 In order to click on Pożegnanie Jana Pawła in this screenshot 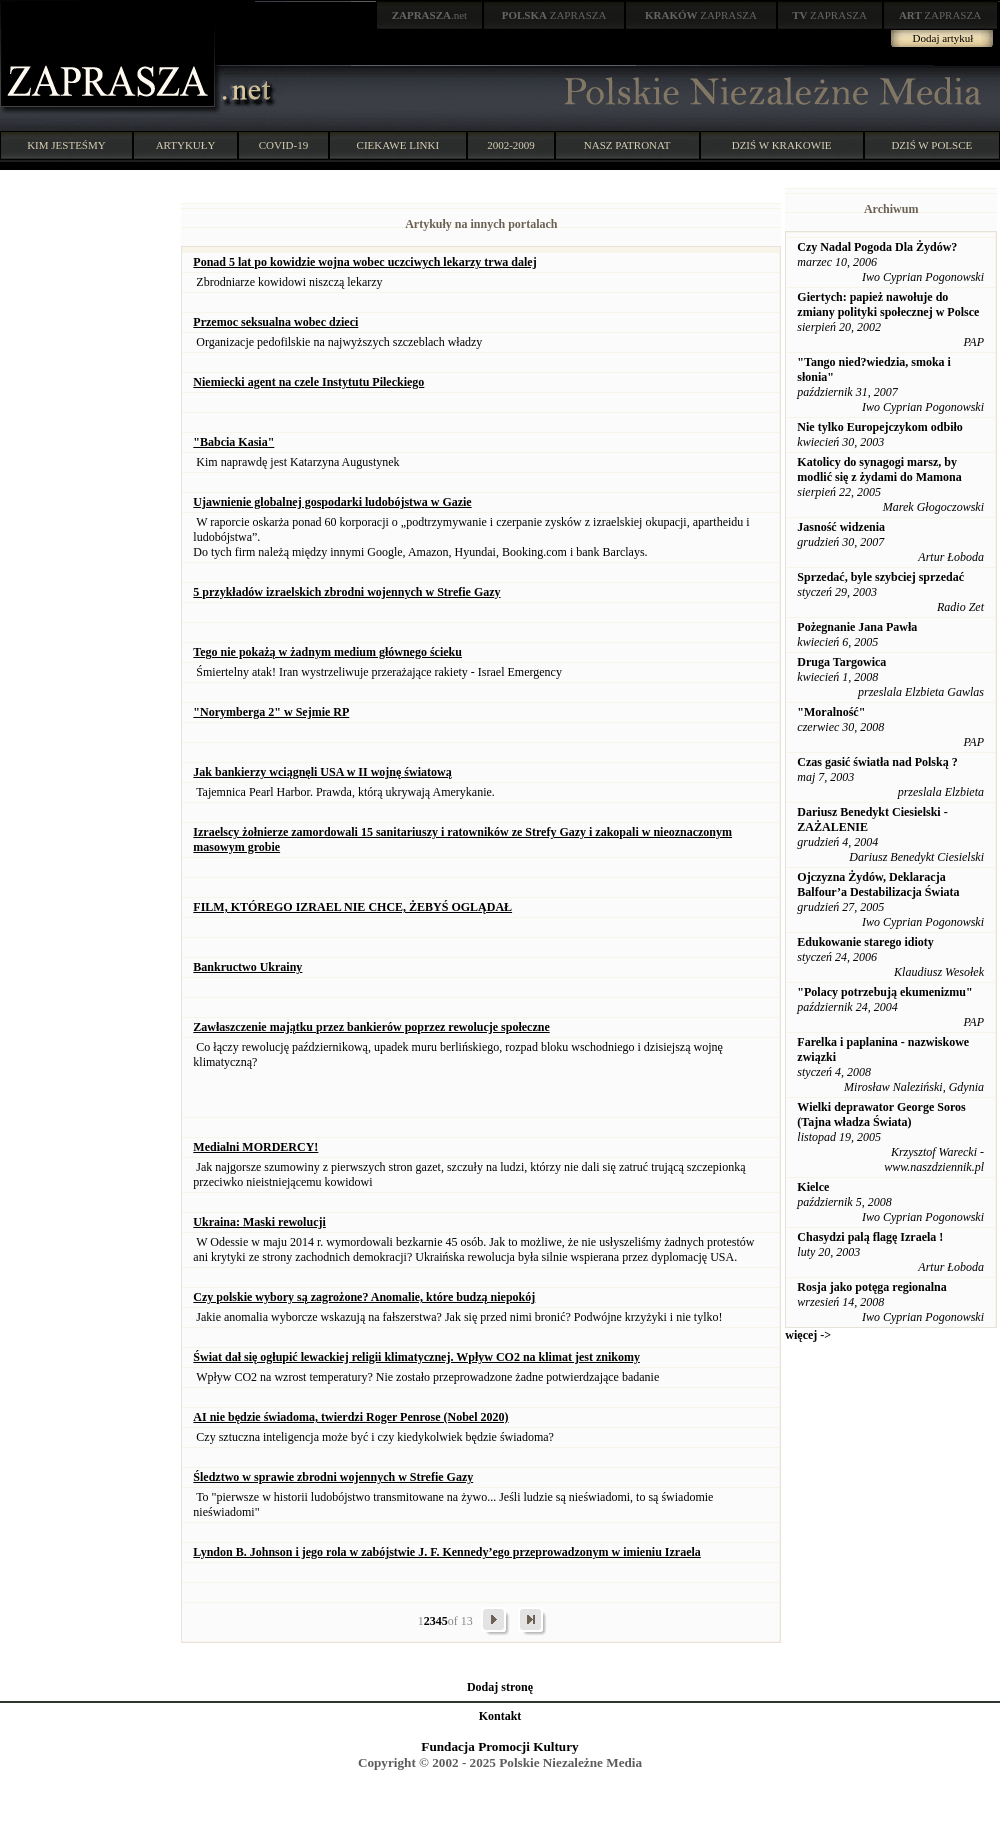, I will do `click(857, 627)`.